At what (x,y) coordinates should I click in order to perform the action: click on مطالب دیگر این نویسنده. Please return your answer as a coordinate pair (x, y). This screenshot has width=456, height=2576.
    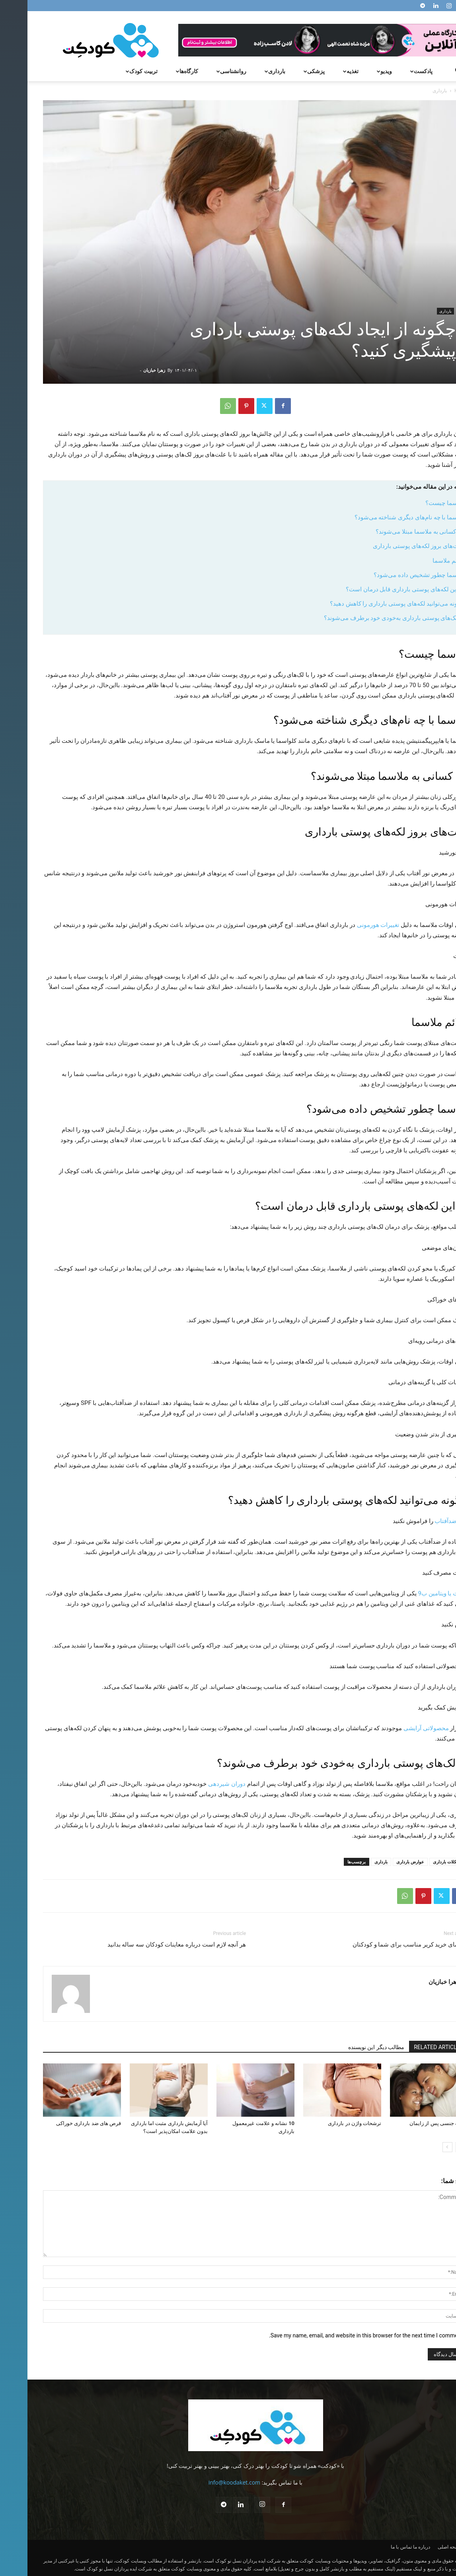
    Looking at the image, I should click on (349, 2047).